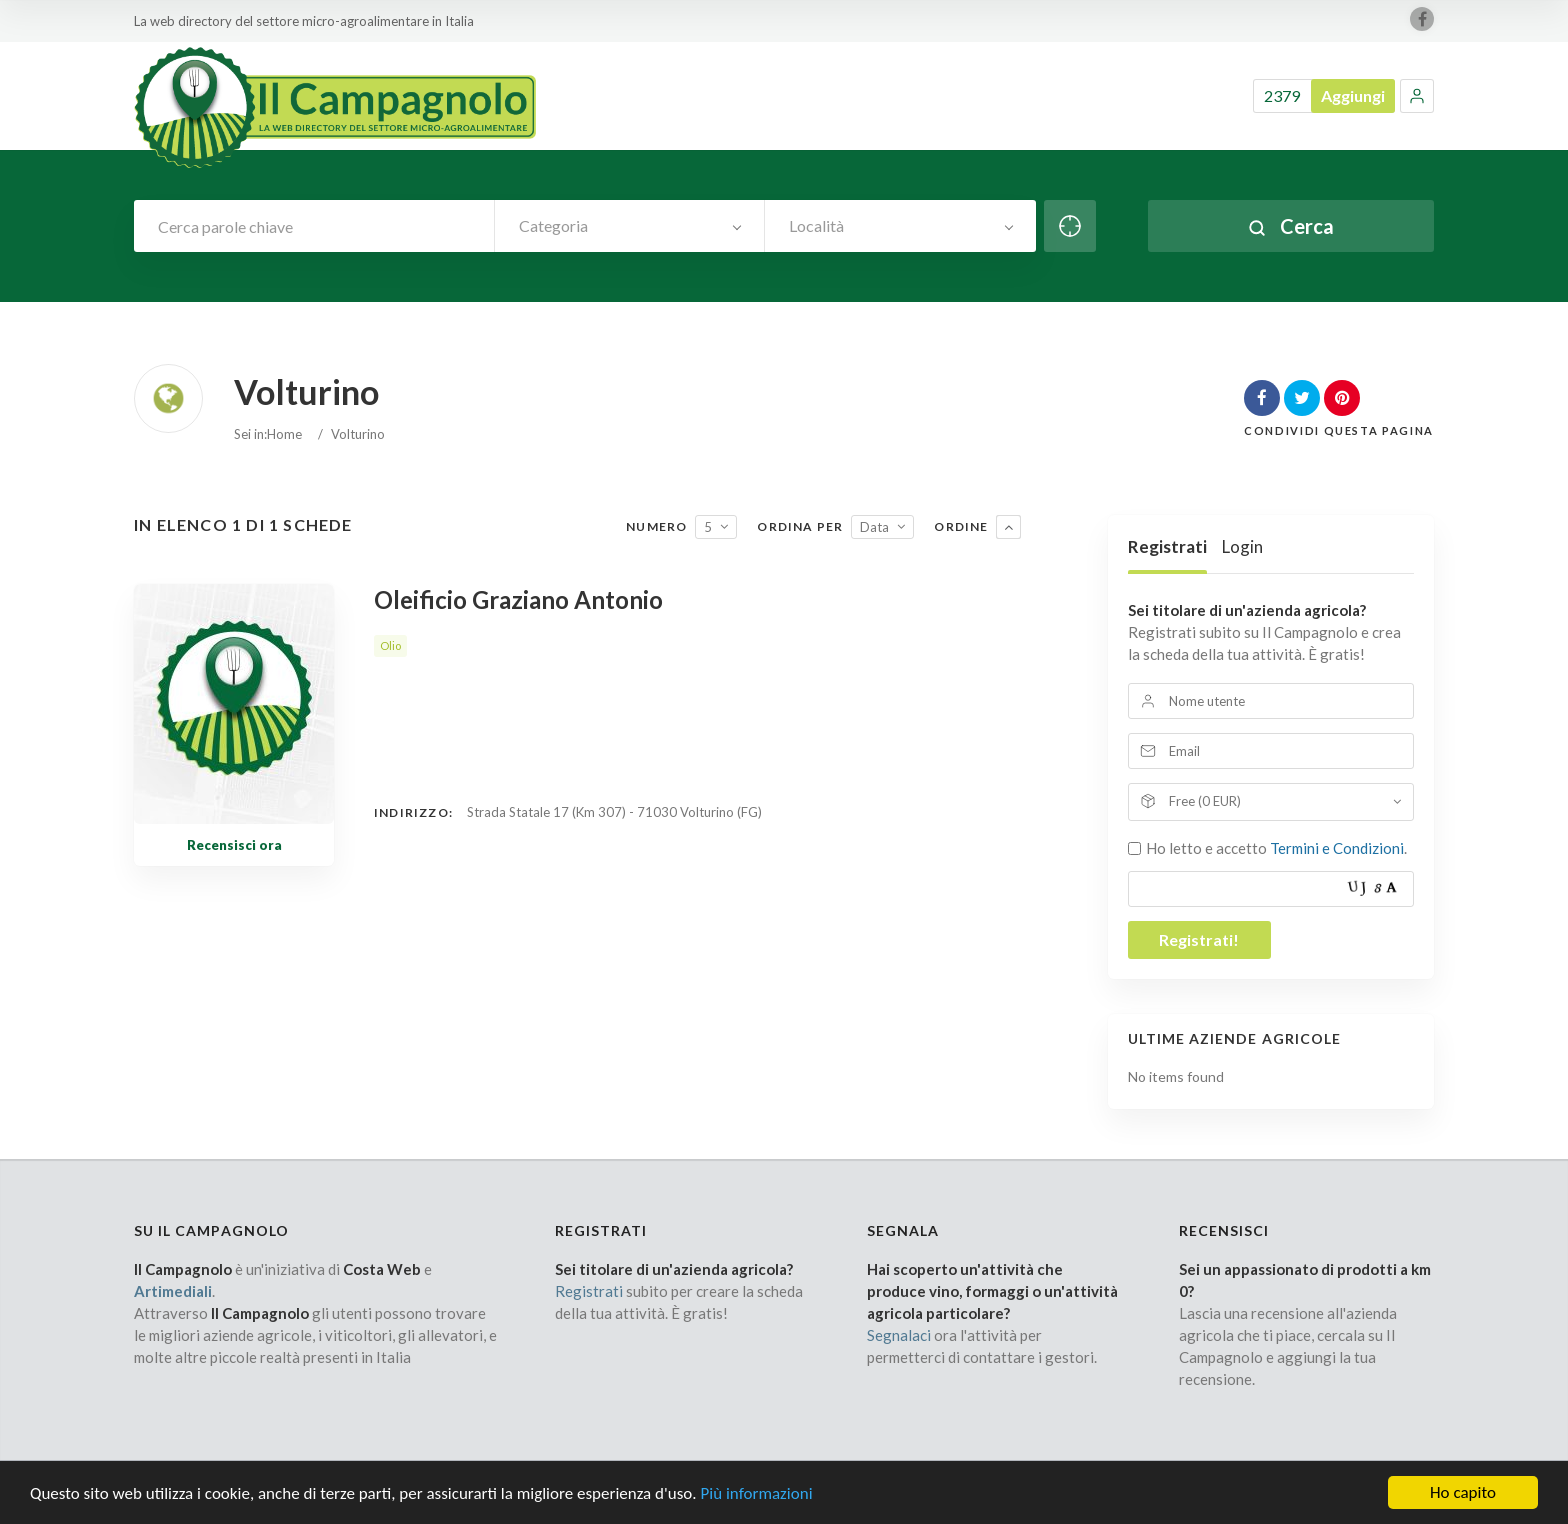 This screenshot has height=1524, width=1568. What do you see at coordinates (1417, 96) in the screenshot?
I see `[button]` at bounding box center [1417, 96].